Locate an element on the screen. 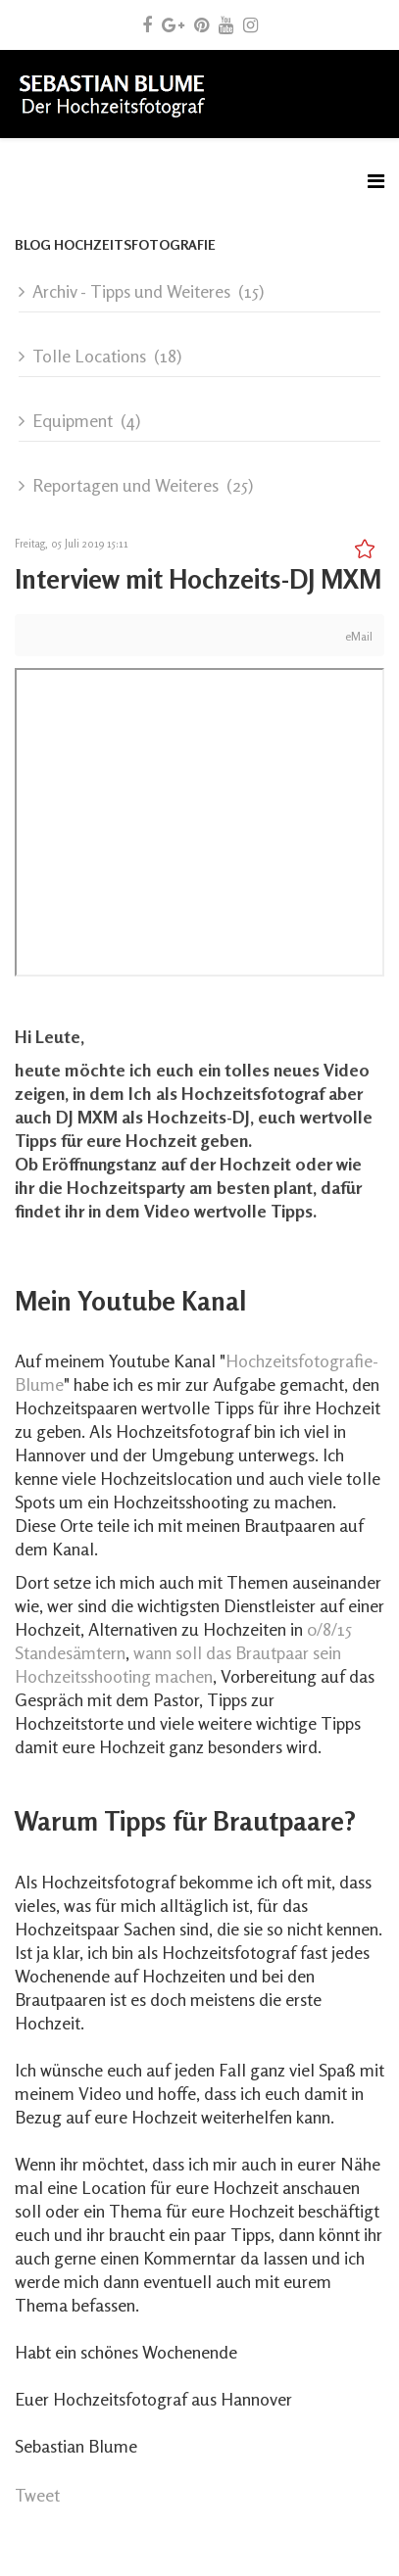 The image size is (399, 2576). [google plus] is located at coordinates (173, 24).